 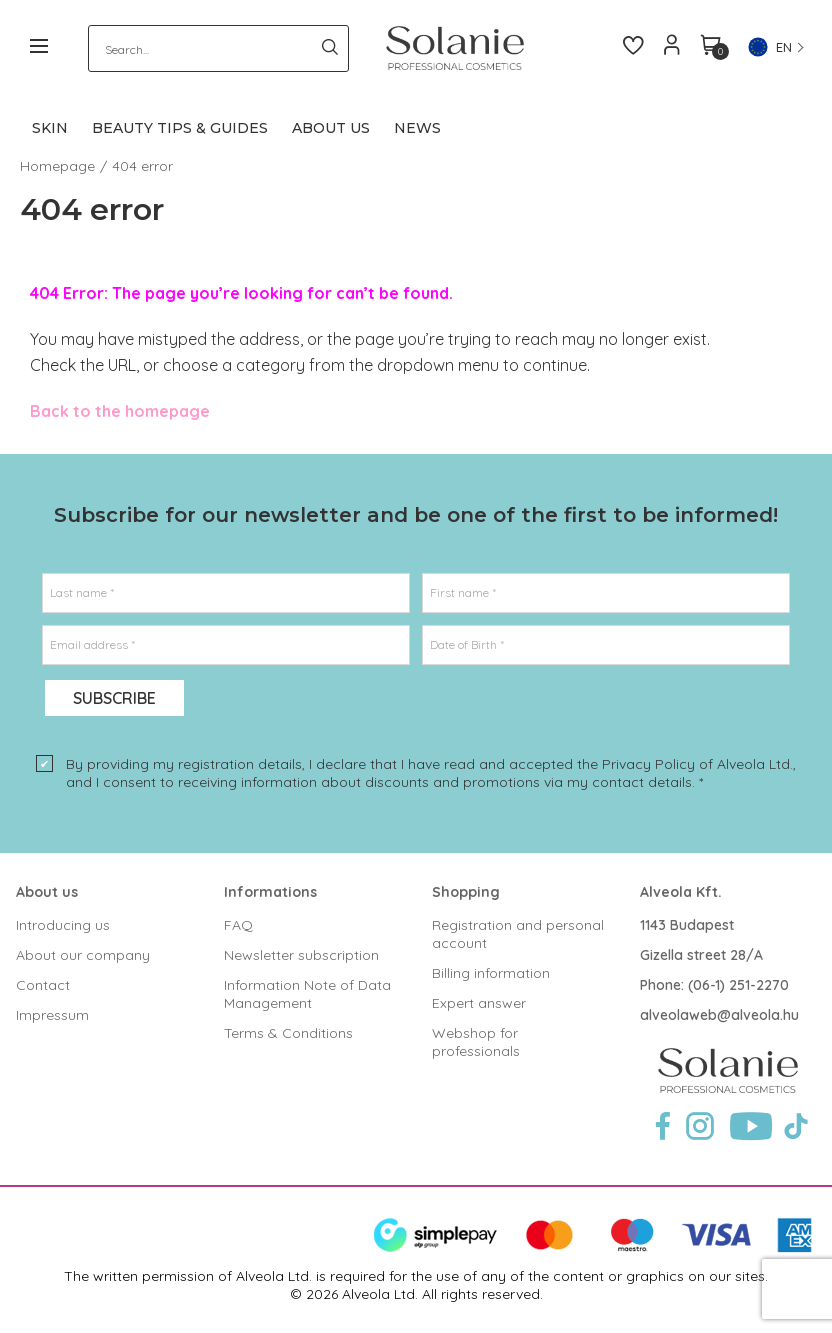 I want to click on Impressum, so click(x=52, y=1015).